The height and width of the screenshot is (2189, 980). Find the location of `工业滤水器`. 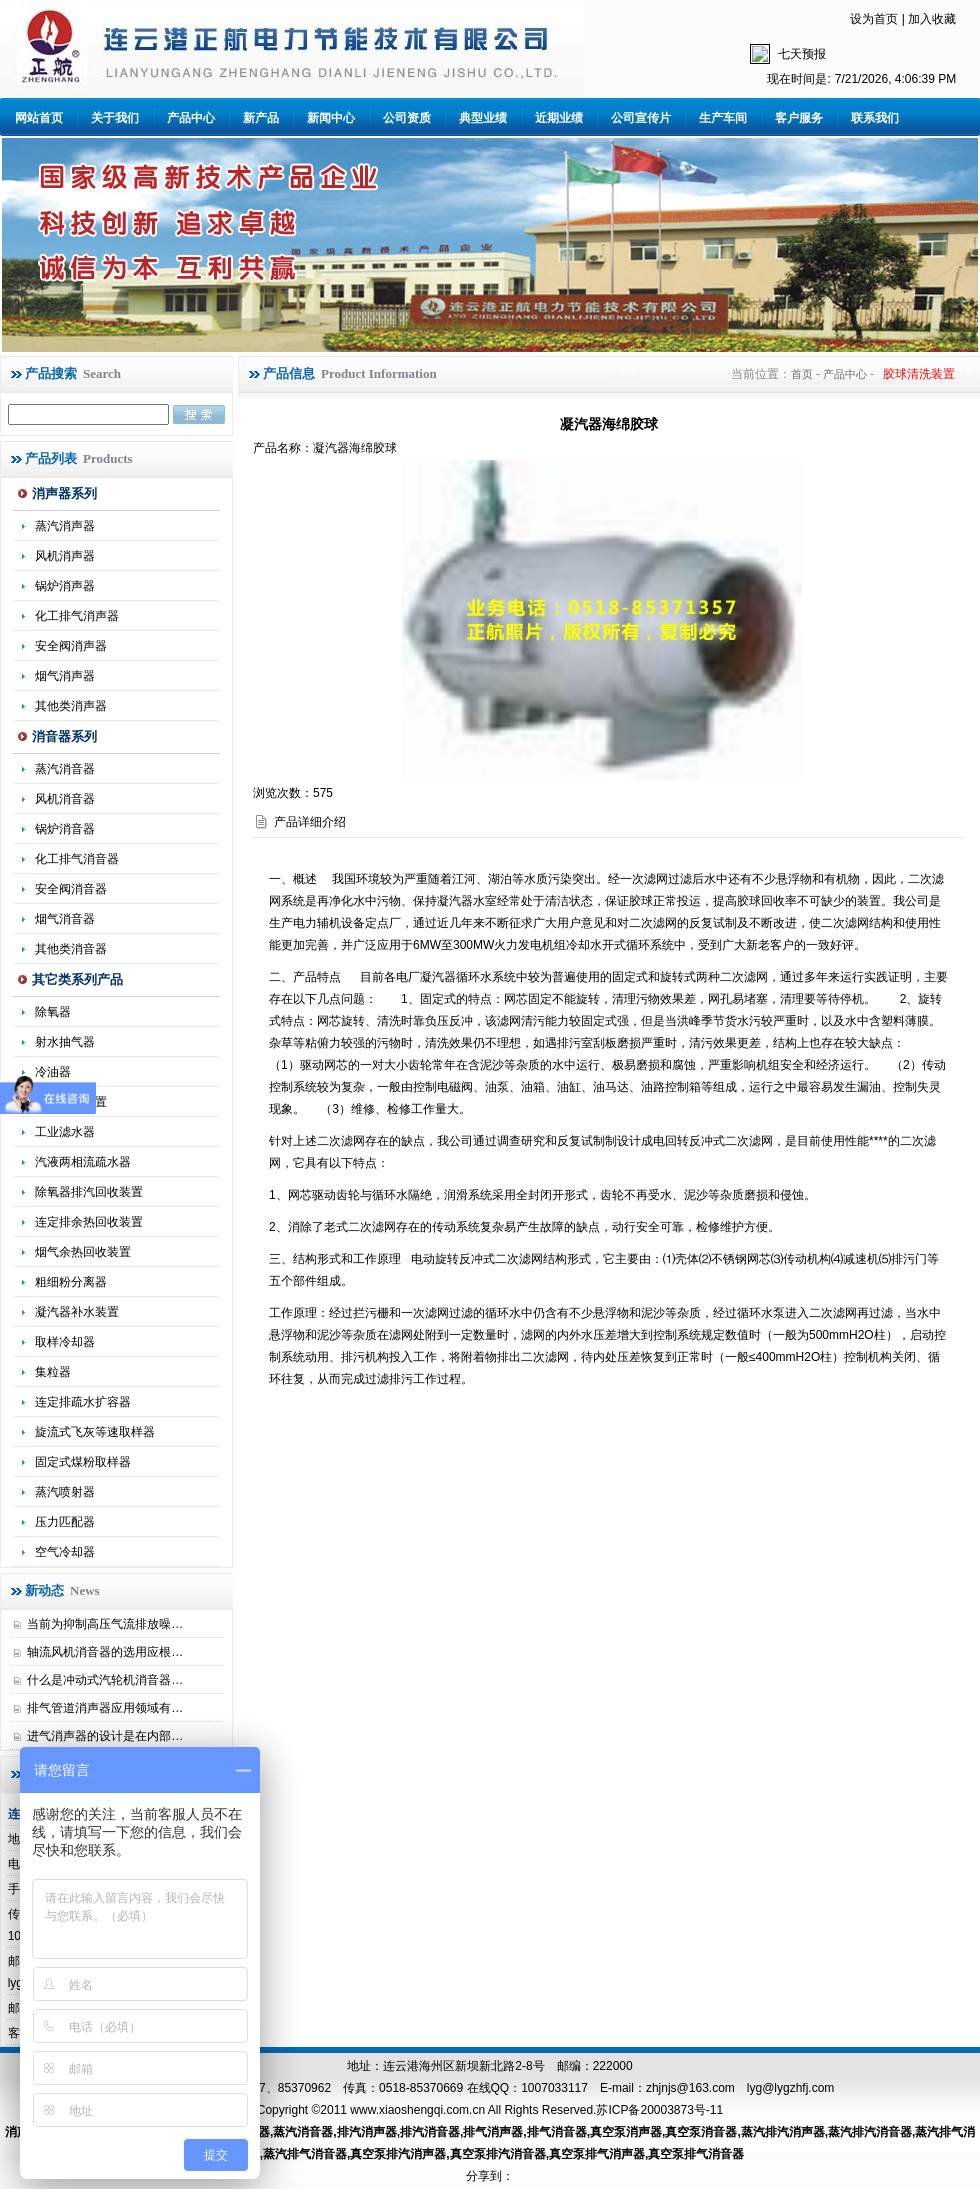

工业滤水器 is located at coordinates (65, 1132).